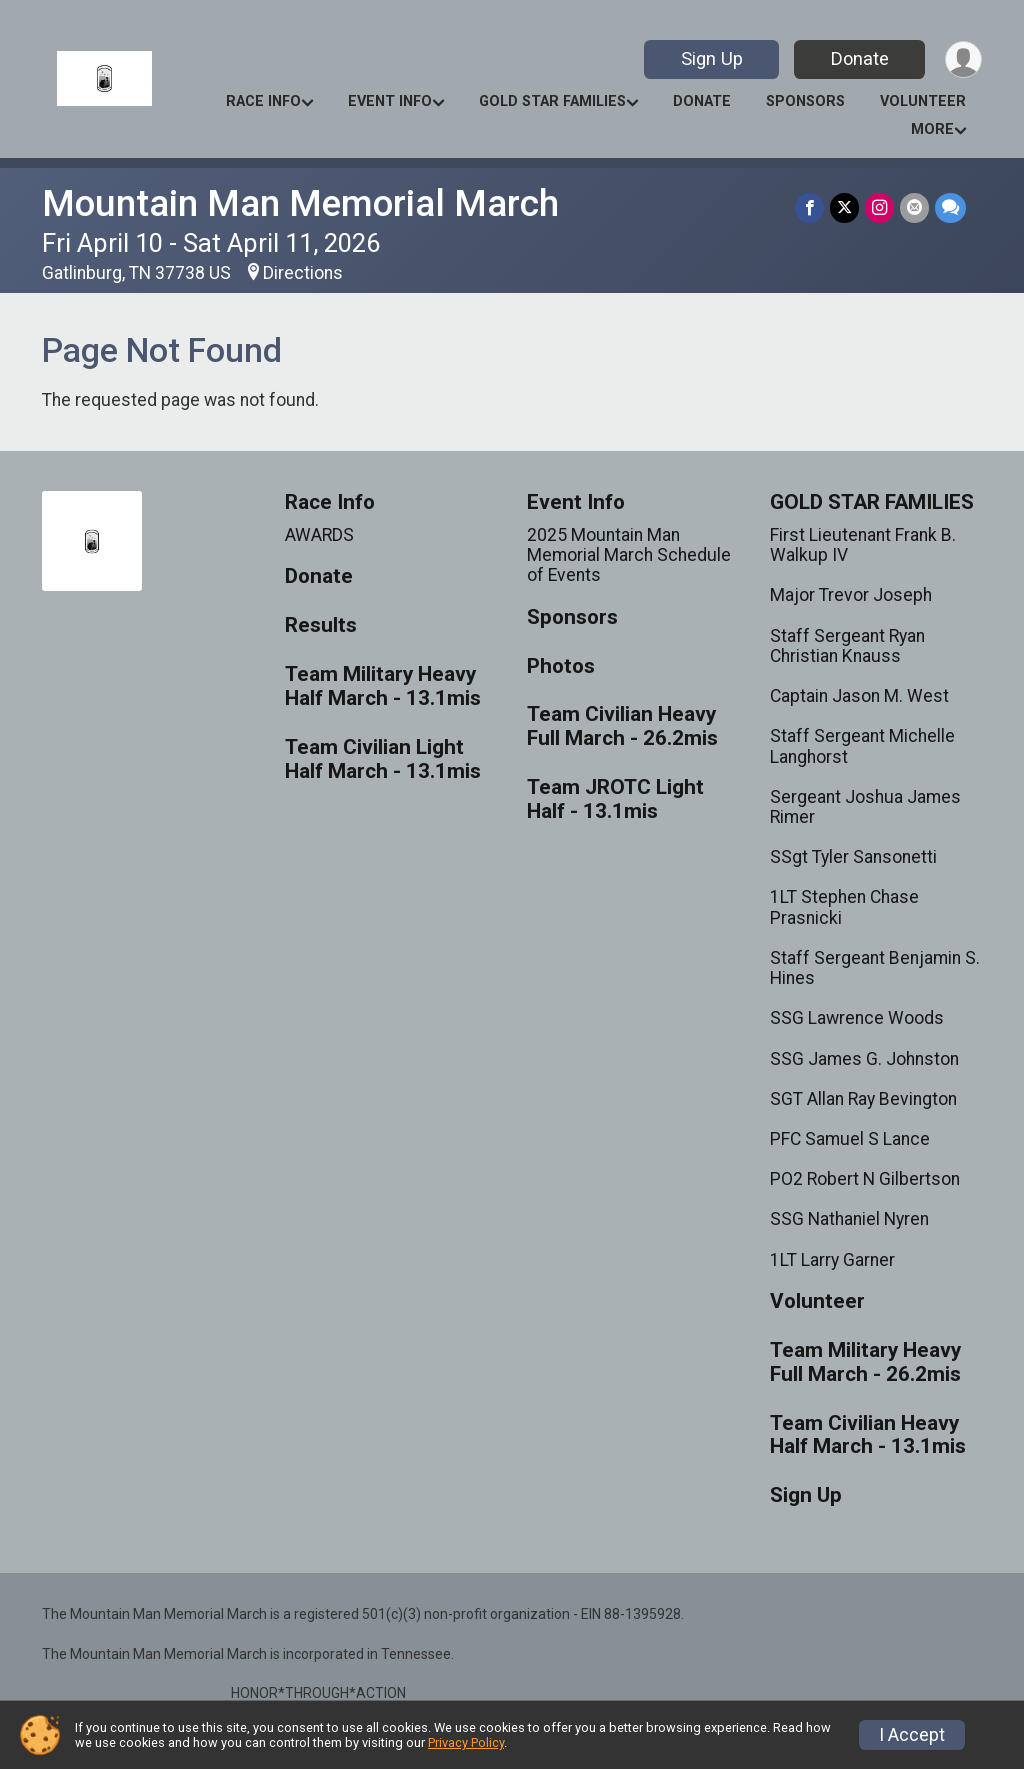 This screenshot has height=1769, width=1024. Describe the element at coordinates (865, 1179) in the screenshot. I see `PO2 Robert N Gilbertson` at that location.